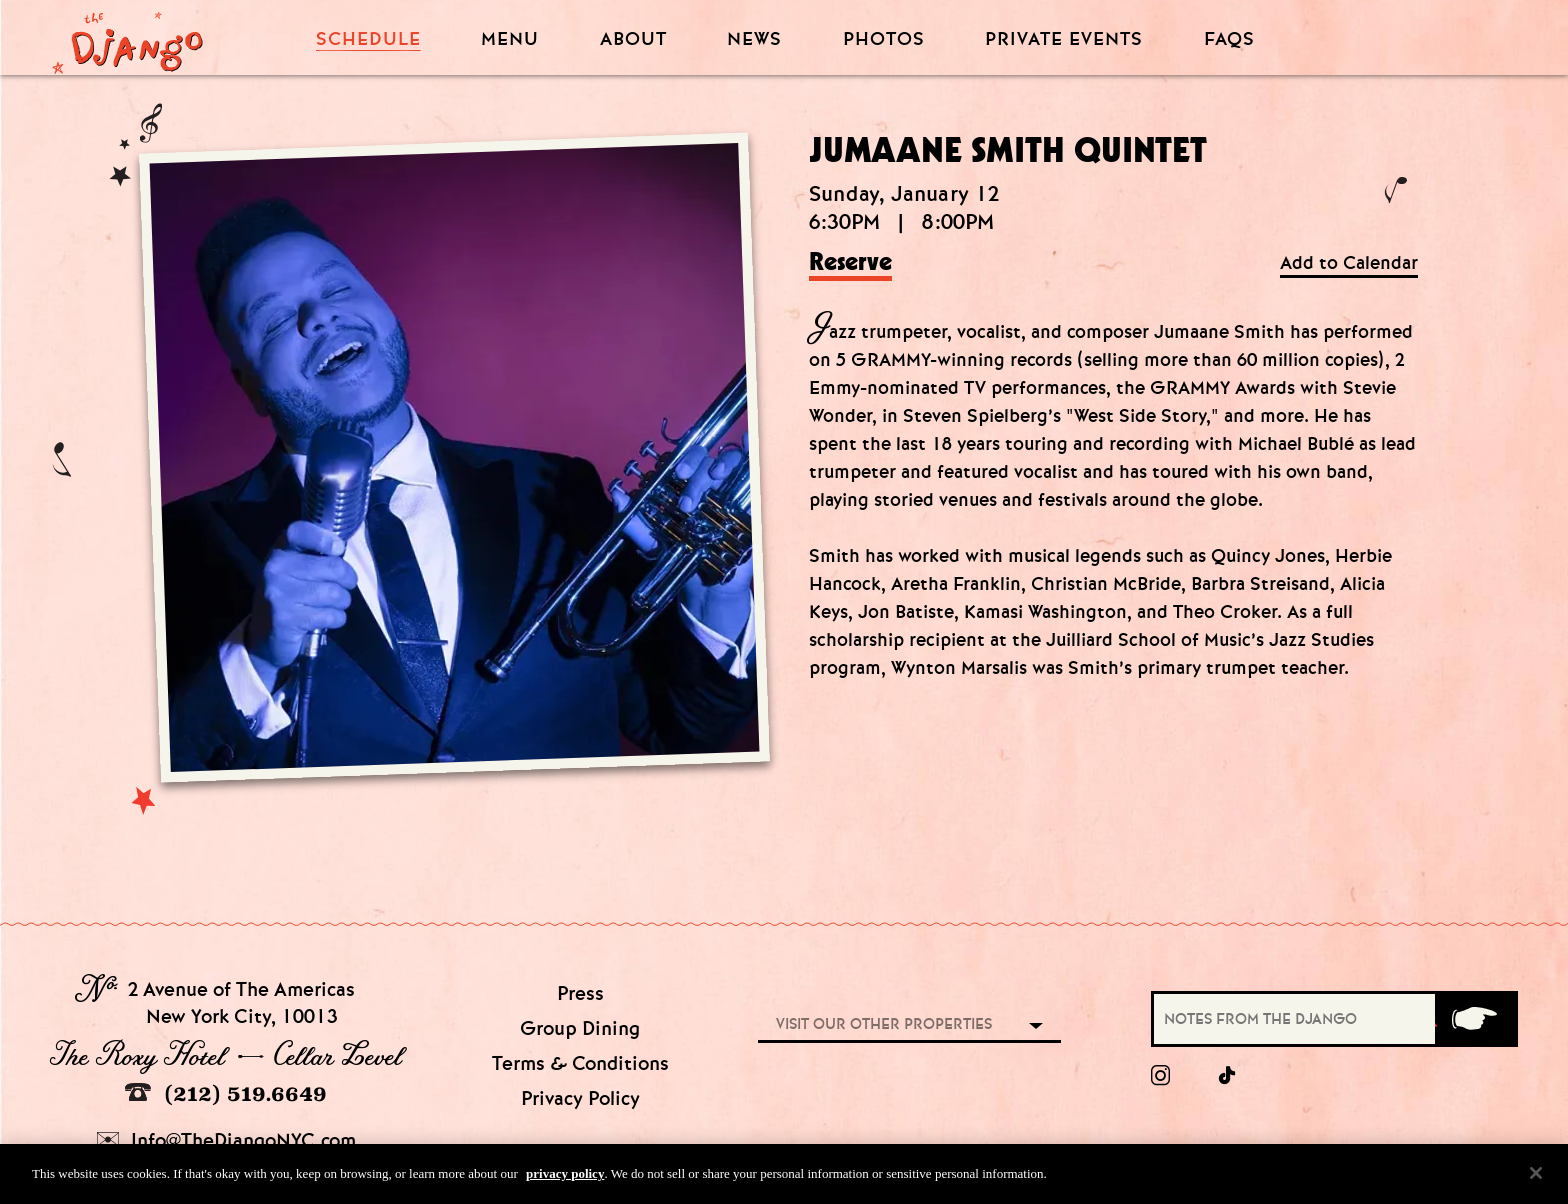 This screenshot has width=1568, height=1204. Describe the element at coordinates (127, 37) in the screenshot. I see `[Django Homepage]` at that location.